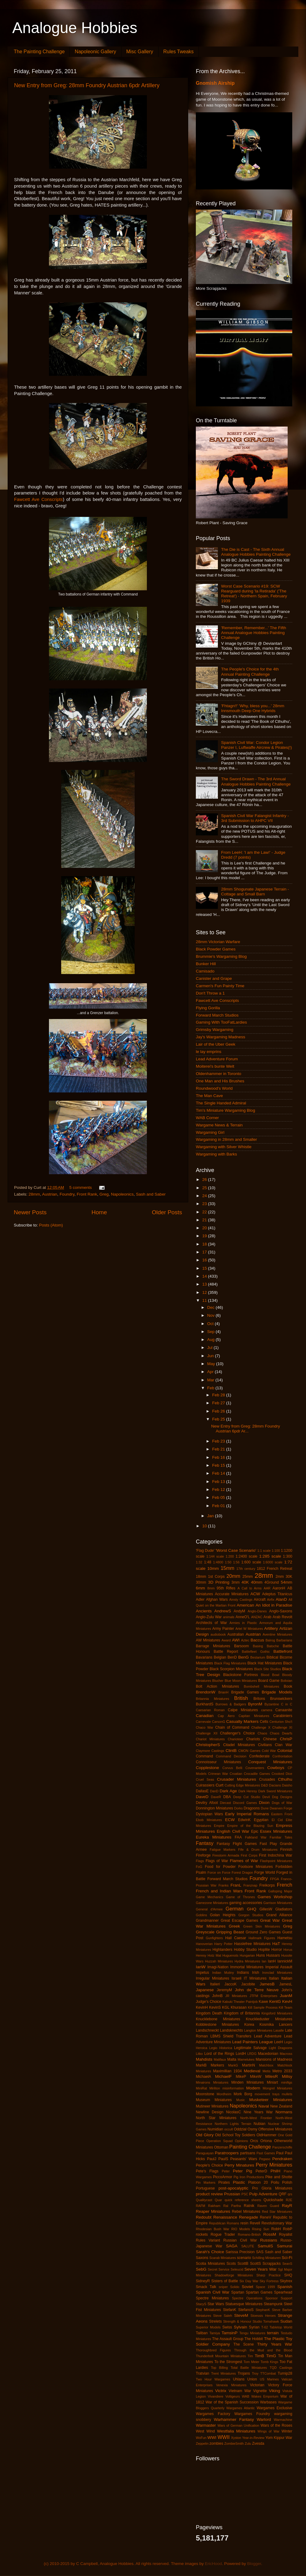  What do you see at coordinates (257, 1611) in the screenshot?
I see `Anglo-Danes` at bounding box center [257, 1611].